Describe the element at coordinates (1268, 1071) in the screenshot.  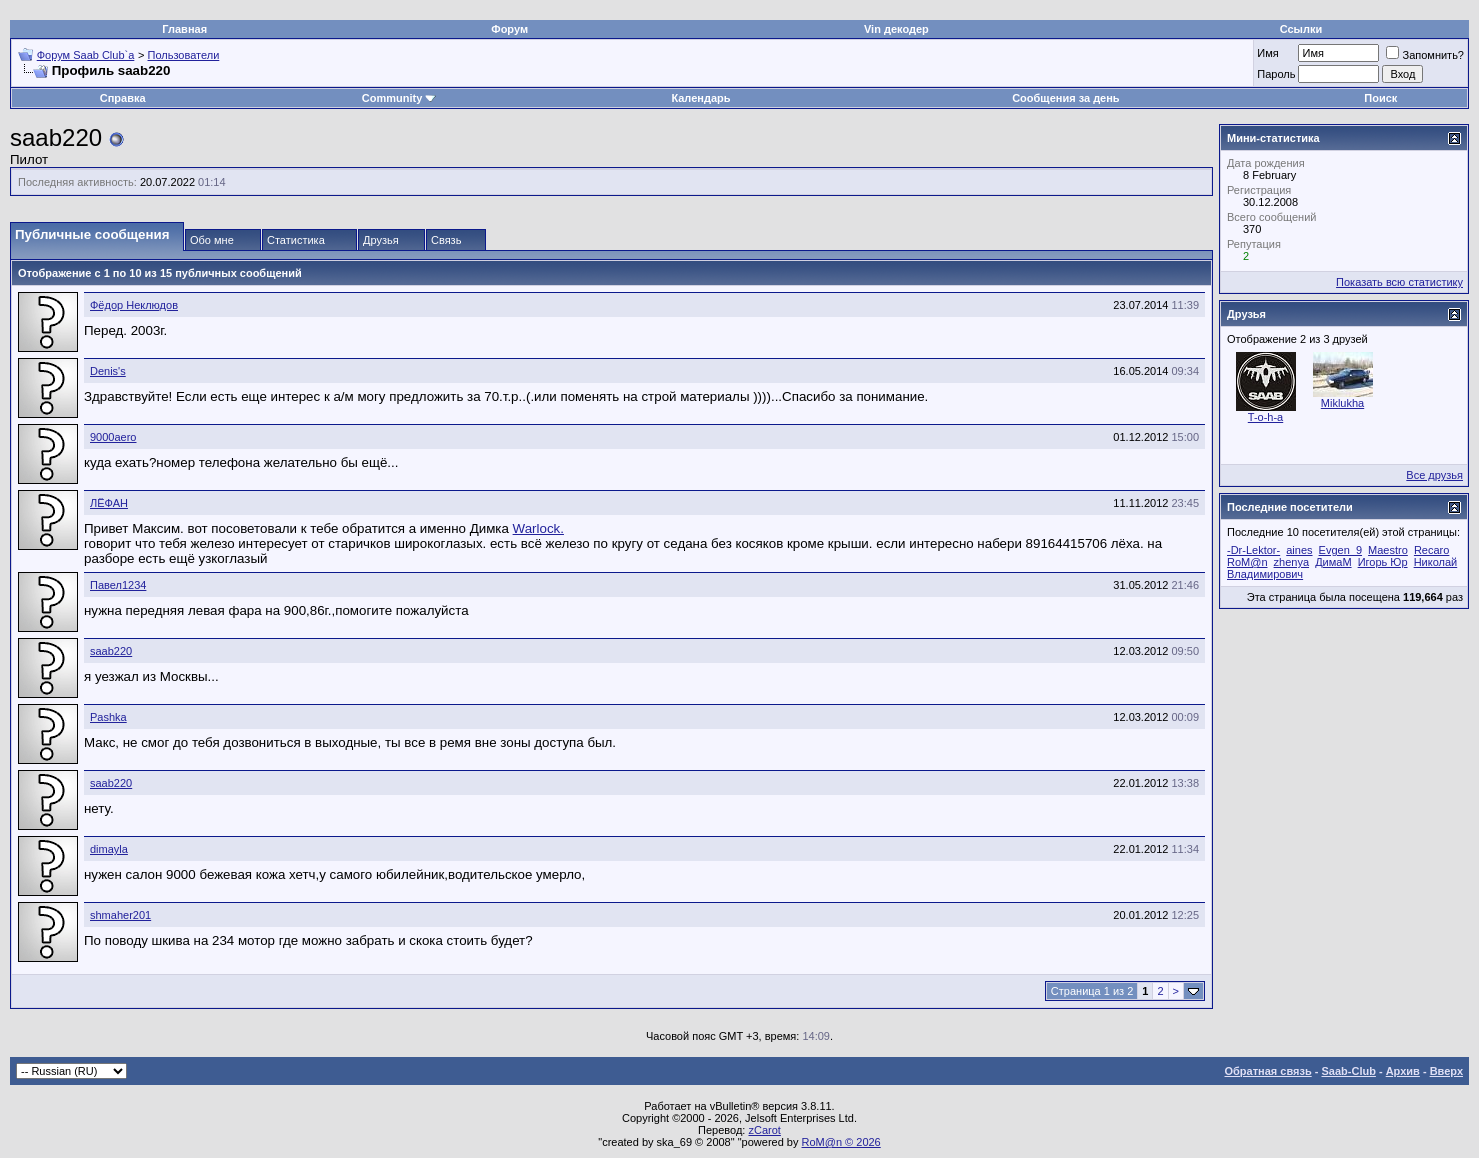
I see `Обратная связь` at that location.